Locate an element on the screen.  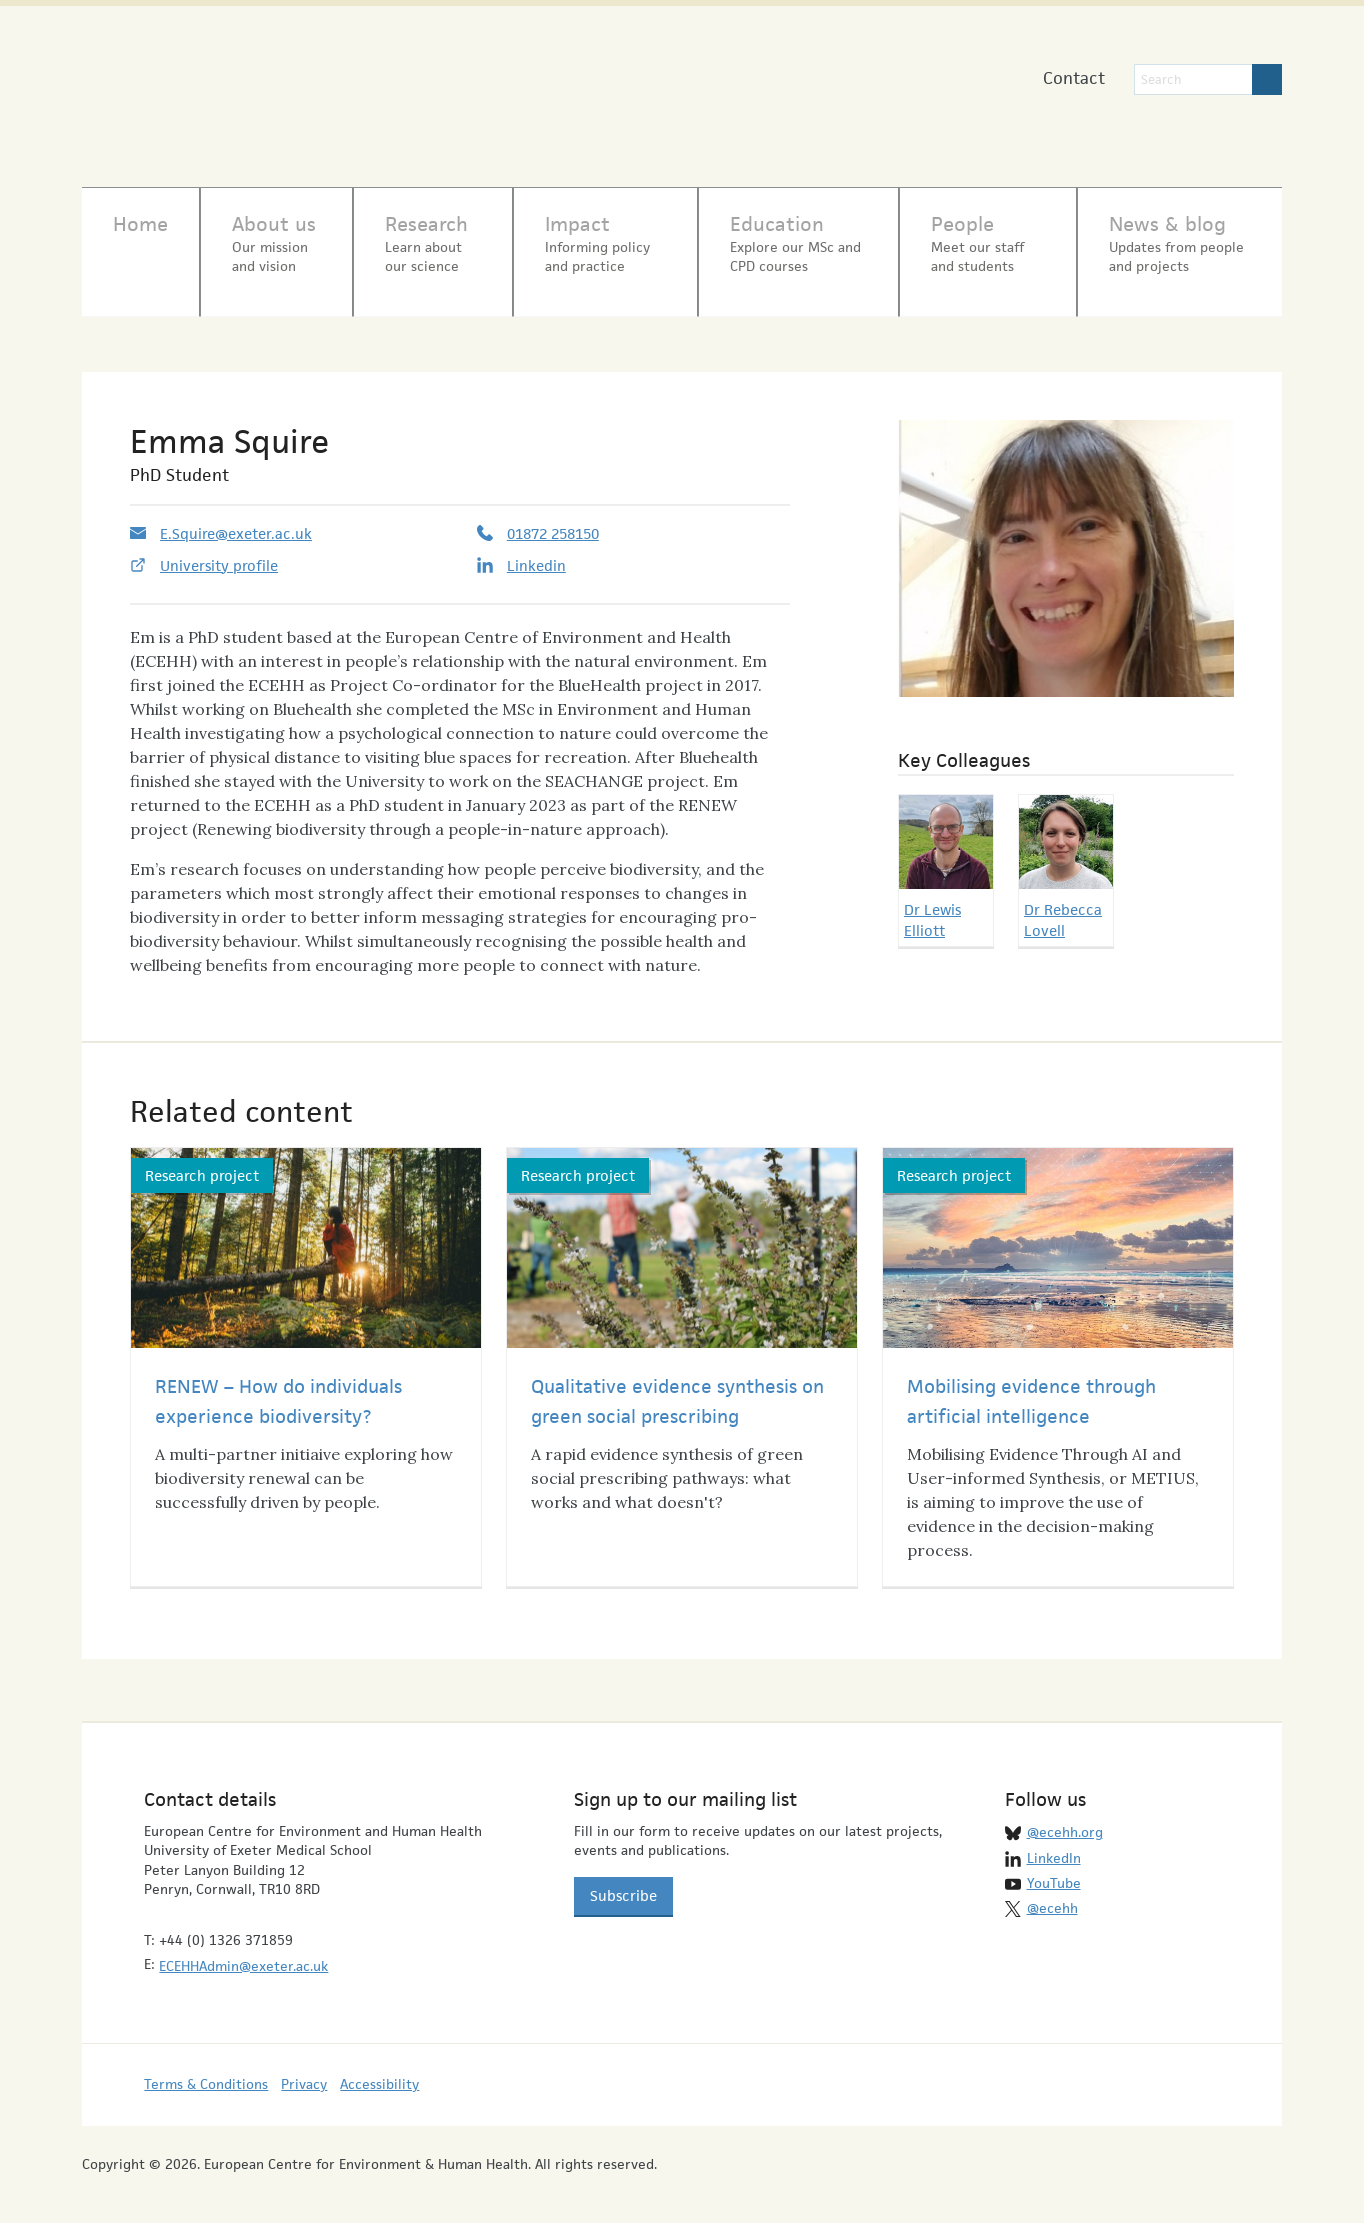
University profile is located at coordinates (219, 554).